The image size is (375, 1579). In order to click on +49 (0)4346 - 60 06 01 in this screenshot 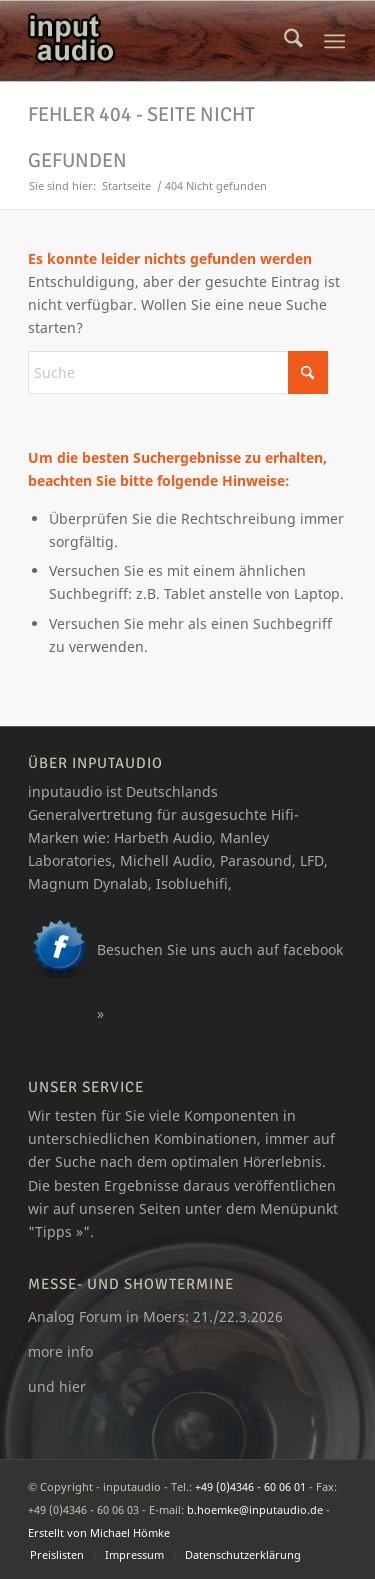, I will do `click(250, 1486)`.